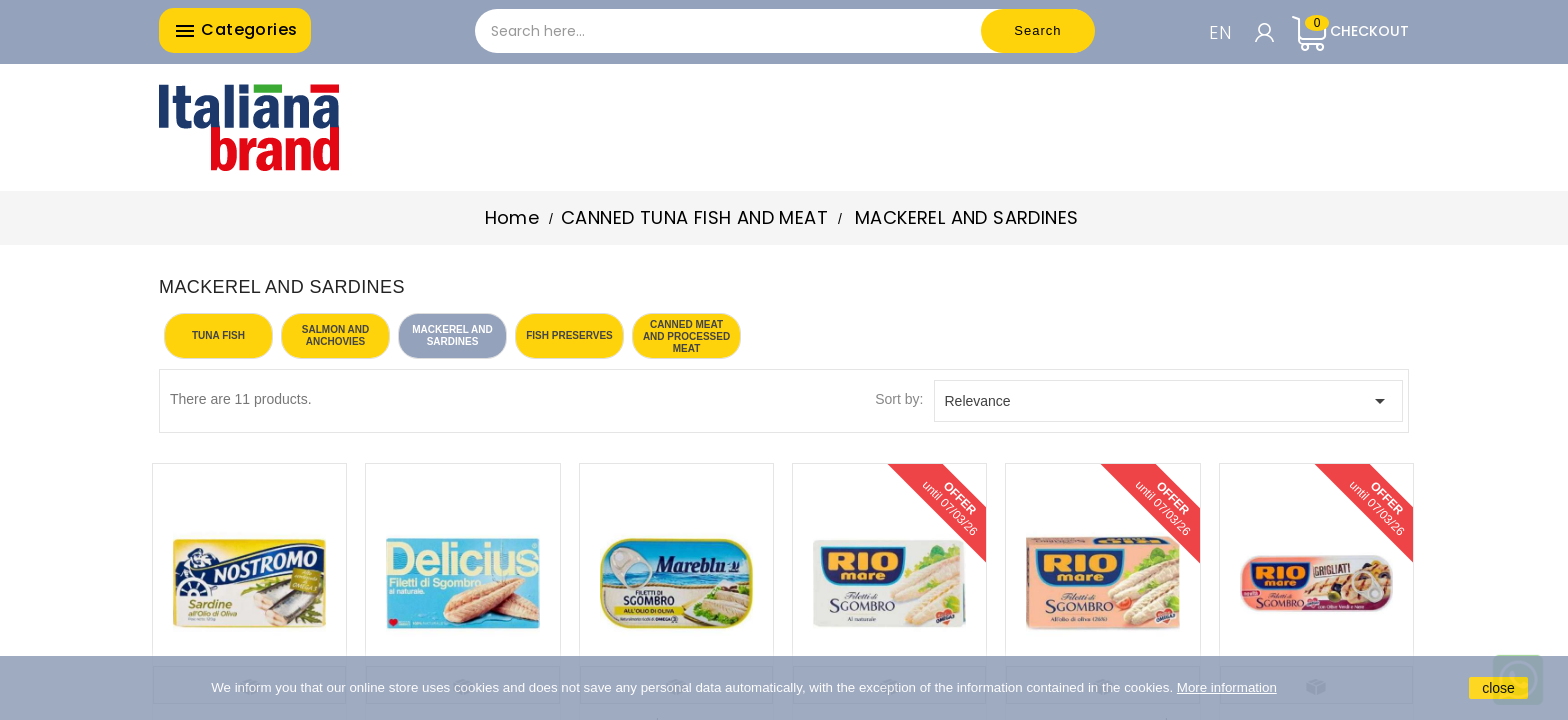  I want to click on close, so click(1498, 688).